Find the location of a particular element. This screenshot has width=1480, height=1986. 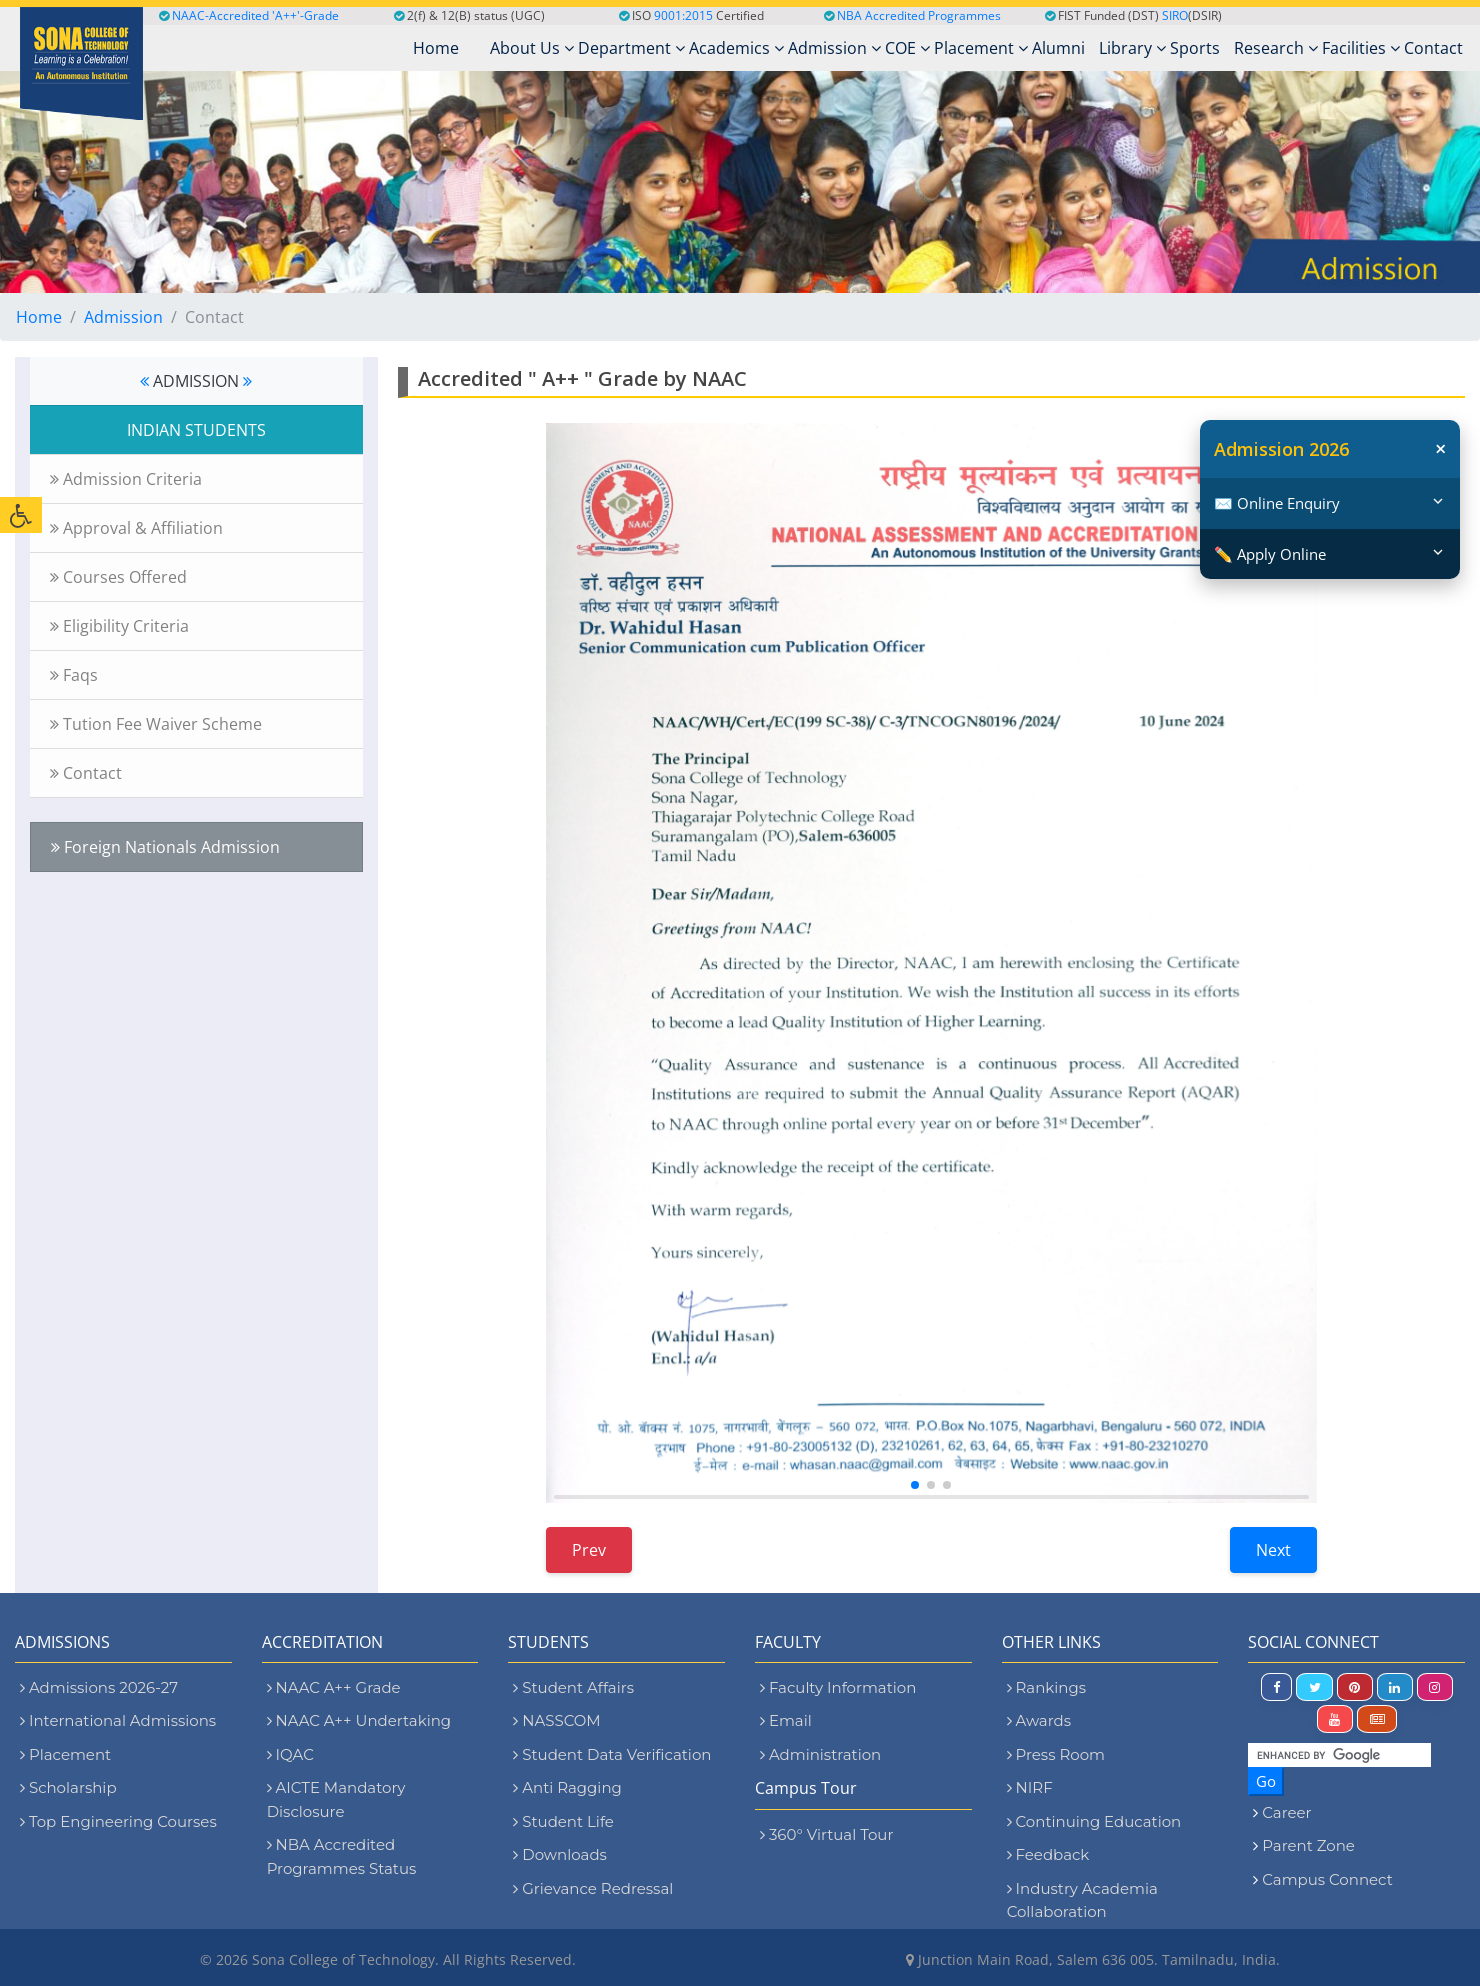

INDIAN STUDENTS is located at coordinates (196, 430).